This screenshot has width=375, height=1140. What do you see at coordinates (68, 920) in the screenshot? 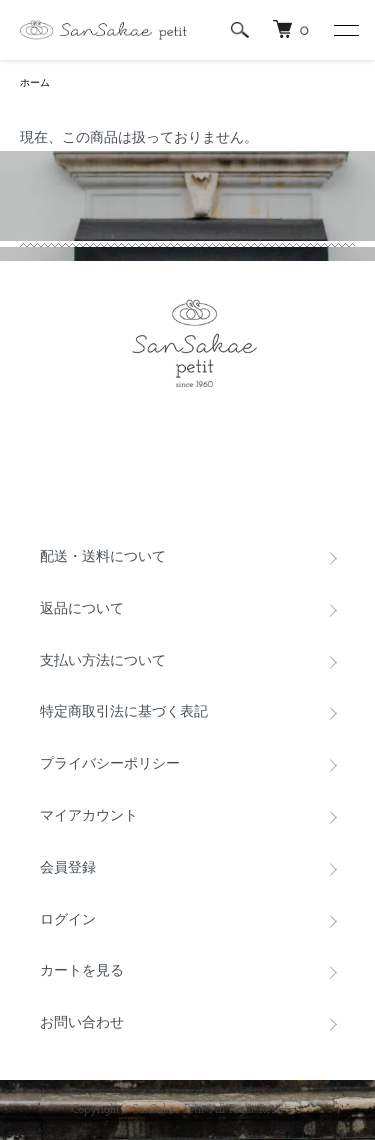
I see `ログイン` at bounding box center [68, 920].